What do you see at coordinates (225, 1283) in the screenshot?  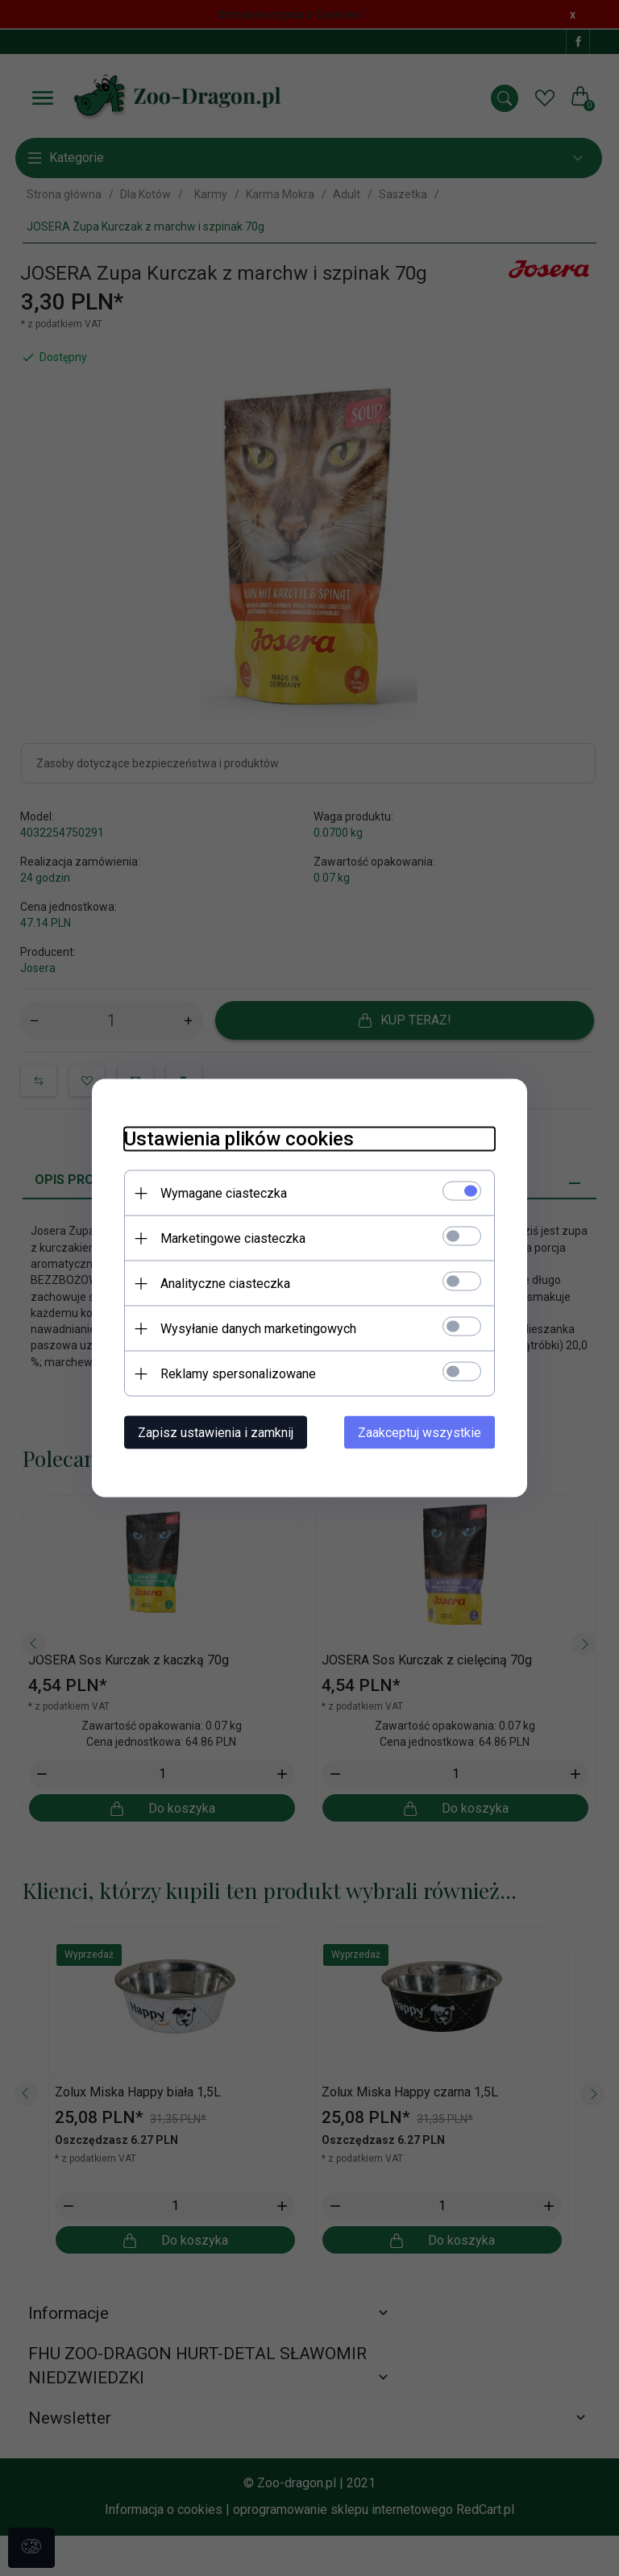 I see `Analityczne ciasteczka` at bounding box center [225, 1283].